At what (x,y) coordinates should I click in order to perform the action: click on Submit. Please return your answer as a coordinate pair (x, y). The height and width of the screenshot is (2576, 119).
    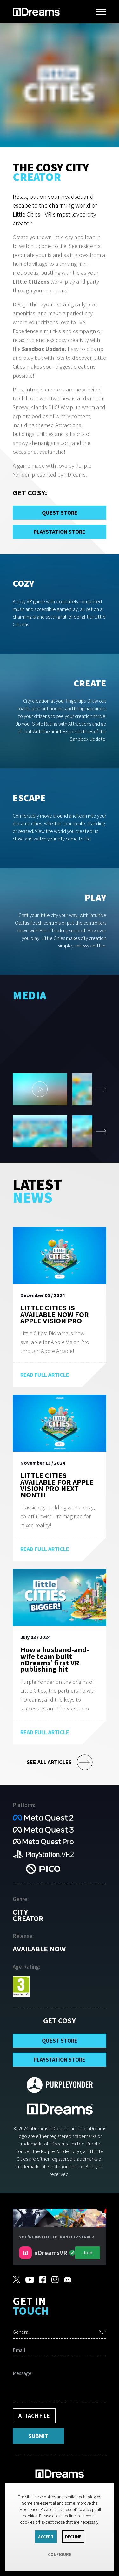
    Looking at the image, I should click on (38, 2435).